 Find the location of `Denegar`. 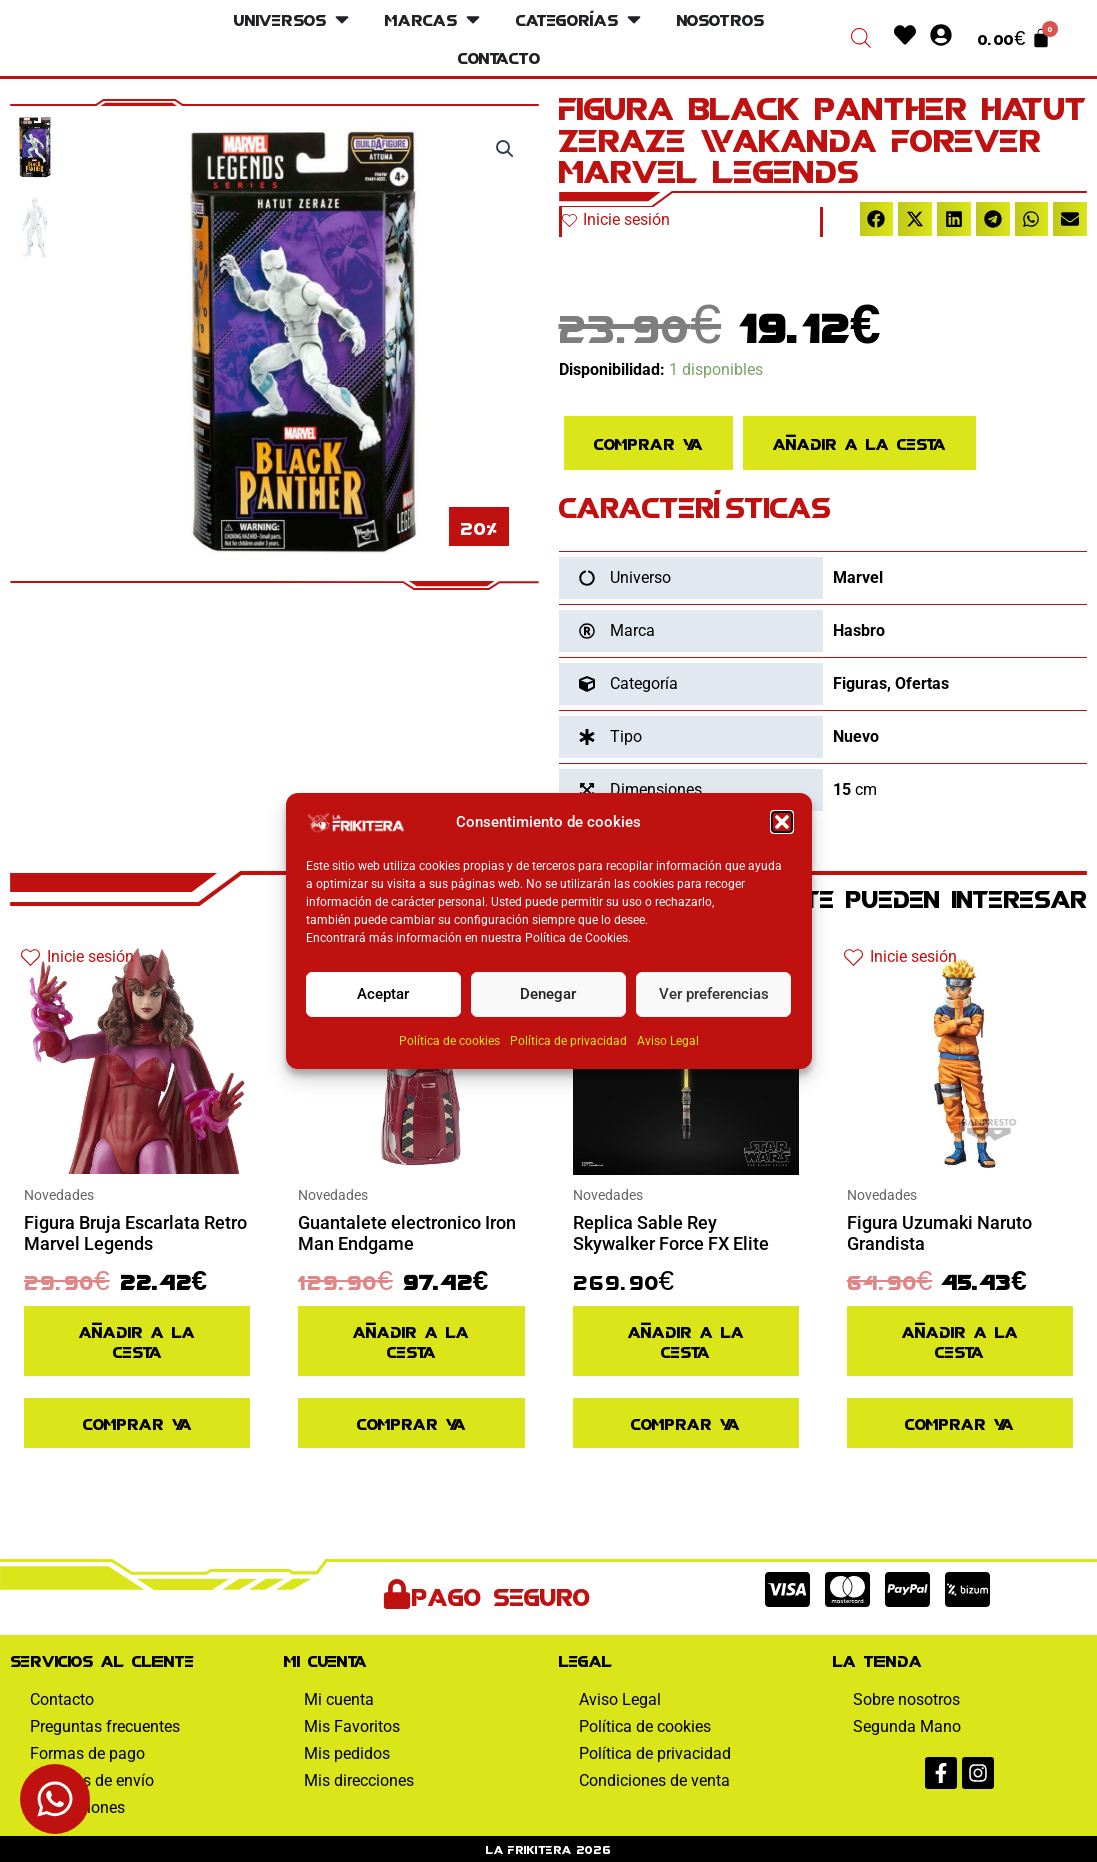

Denegar is located at coordinates (548, 996).